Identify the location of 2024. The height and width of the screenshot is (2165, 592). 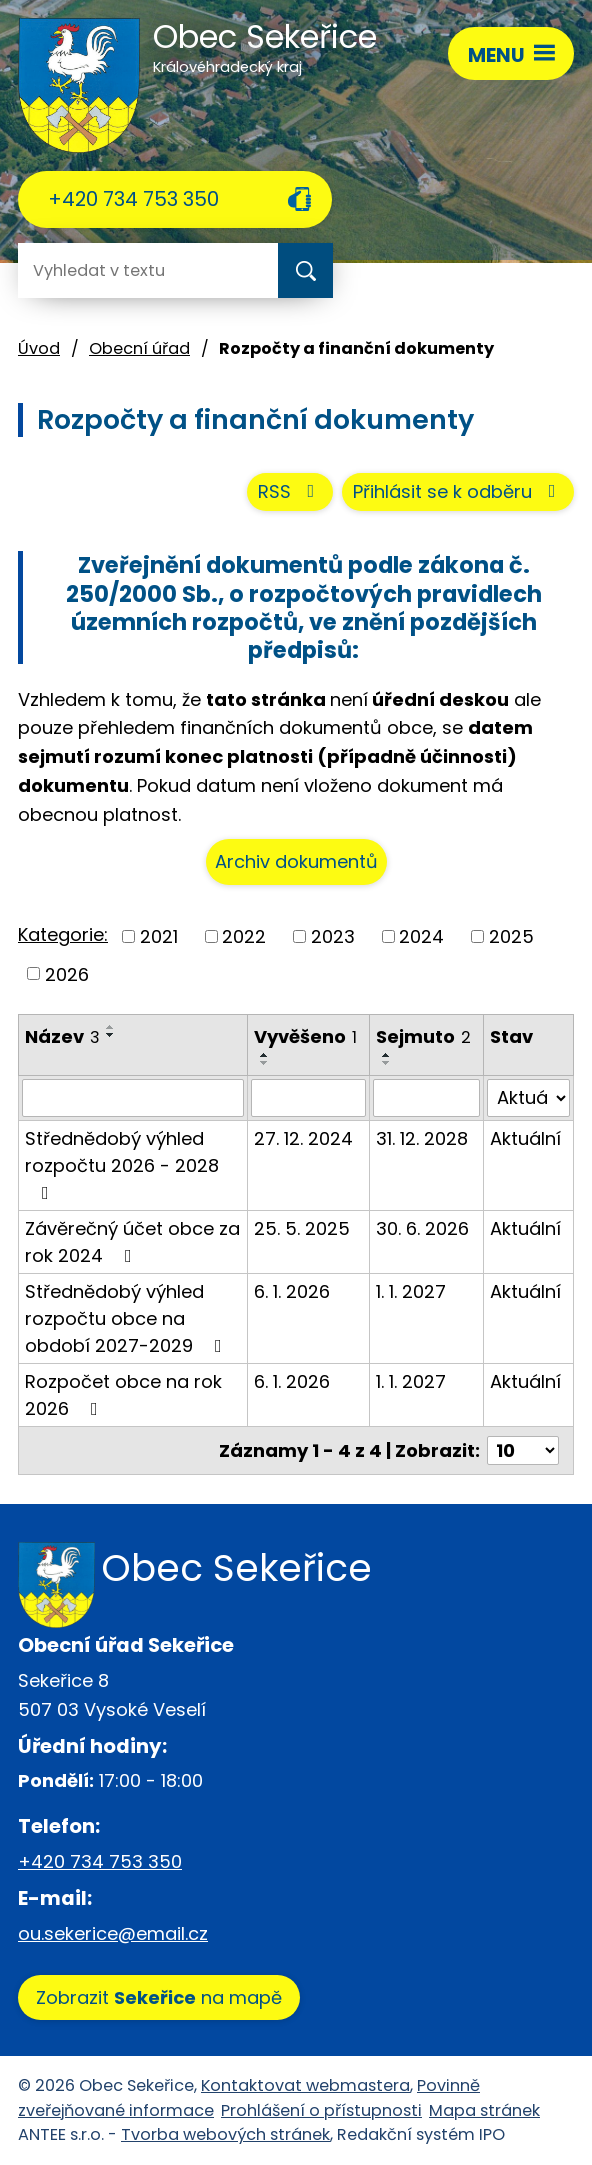
(421, 936).